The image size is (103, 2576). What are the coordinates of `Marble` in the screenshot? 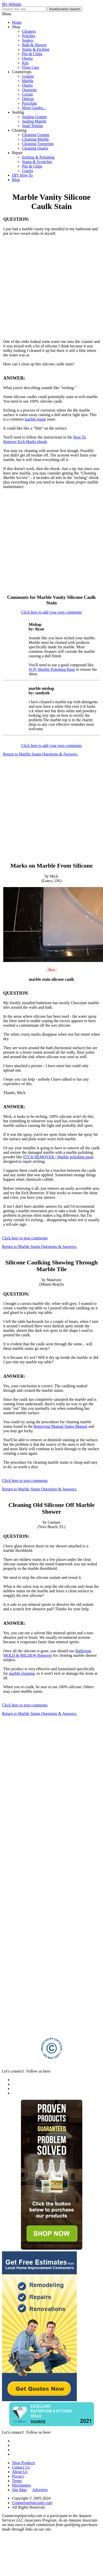 It's located at (27, 81).